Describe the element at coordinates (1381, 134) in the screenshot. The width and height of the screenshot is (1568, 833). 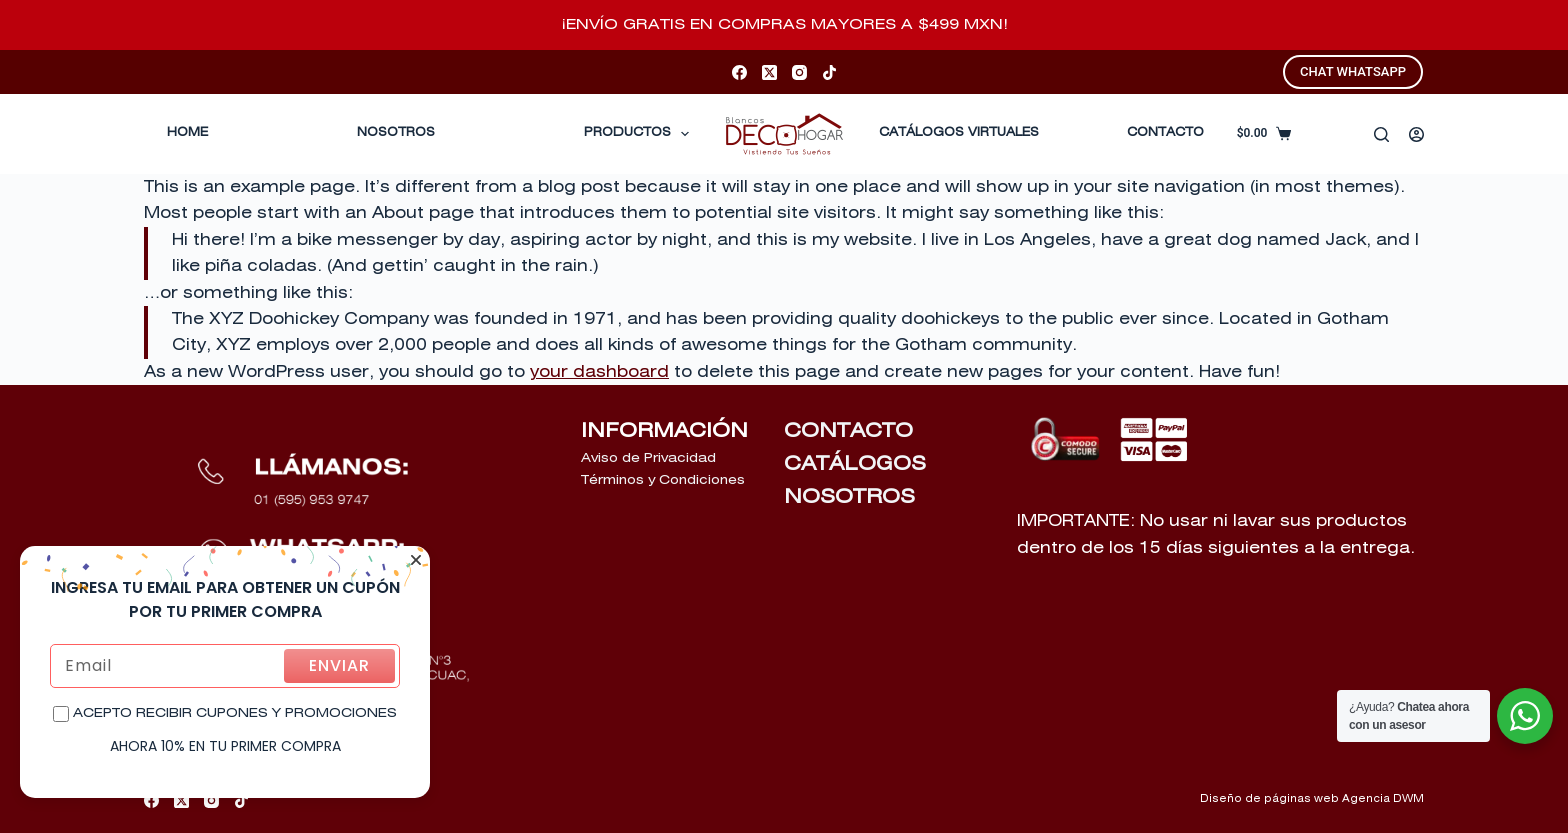
I see `[Buscar]` at that location.